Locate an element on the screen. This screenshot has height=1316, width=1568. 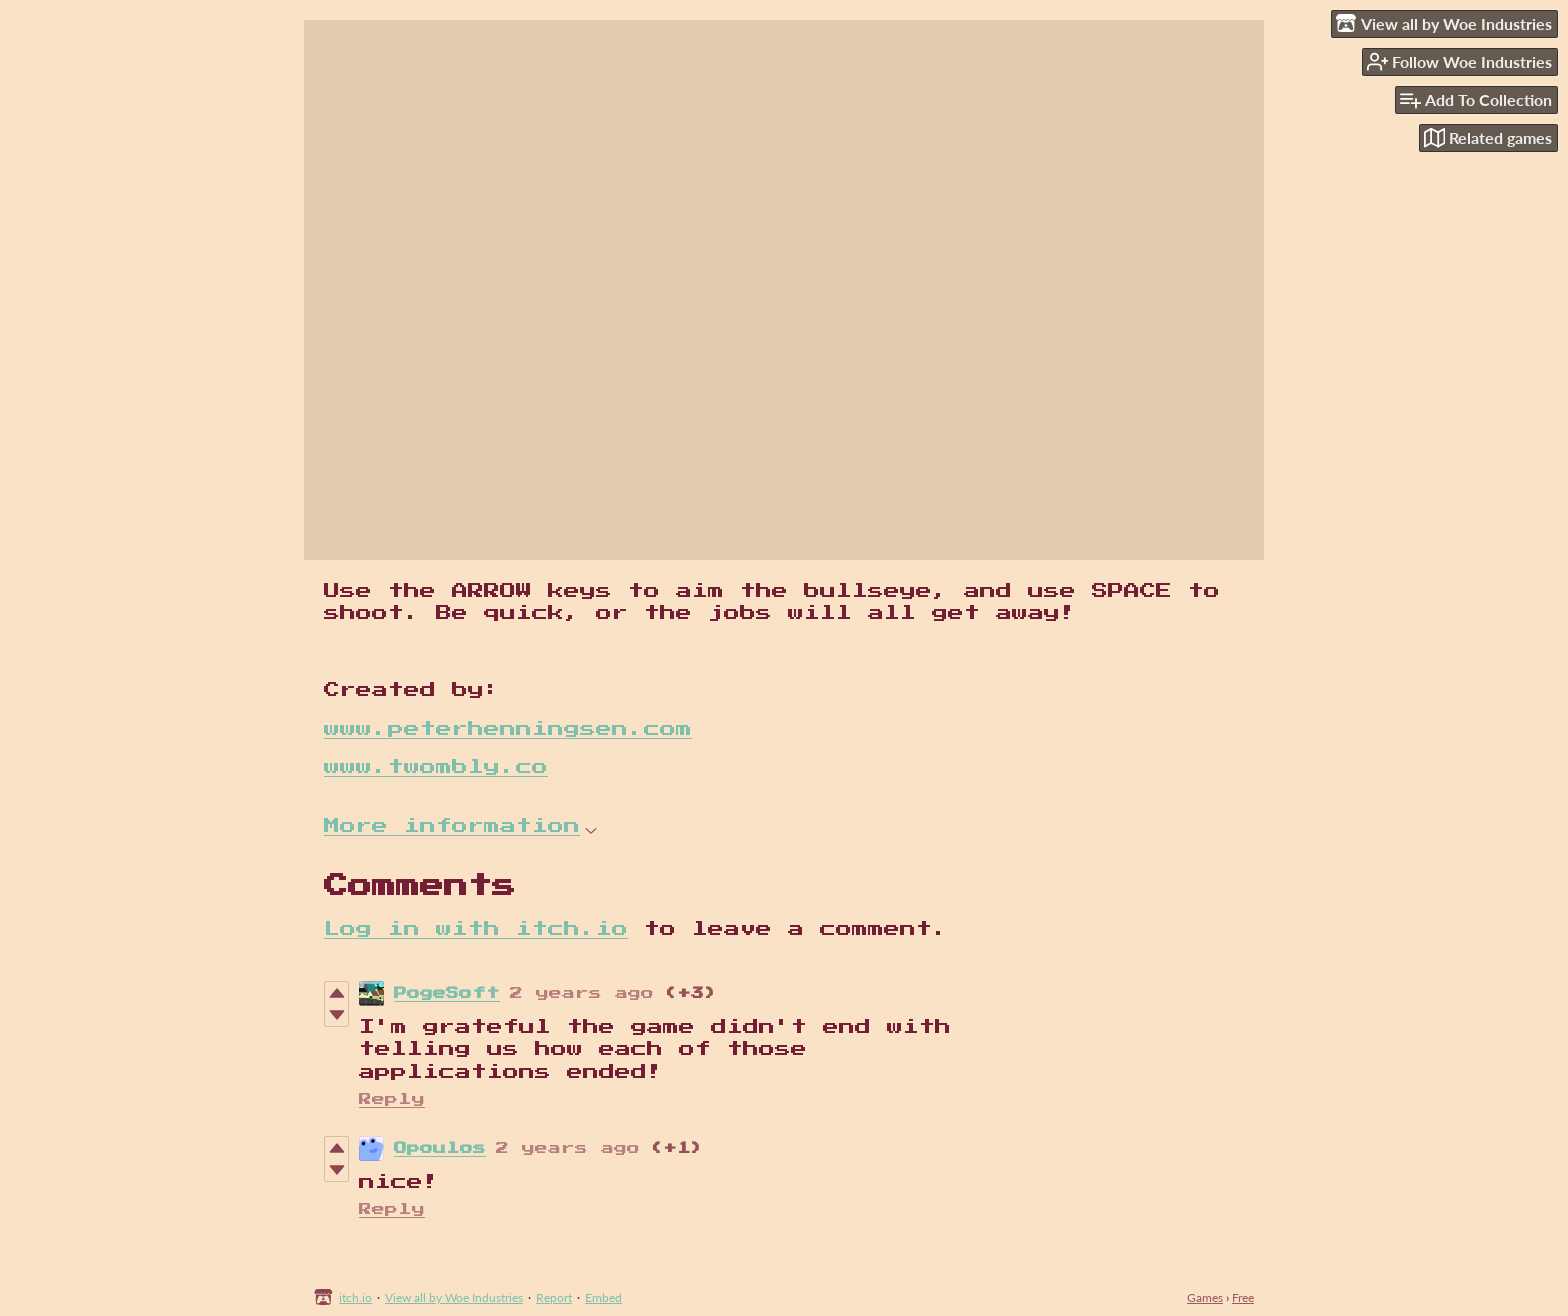
View all by Woe Industries is located at coordinates (454, 1297).